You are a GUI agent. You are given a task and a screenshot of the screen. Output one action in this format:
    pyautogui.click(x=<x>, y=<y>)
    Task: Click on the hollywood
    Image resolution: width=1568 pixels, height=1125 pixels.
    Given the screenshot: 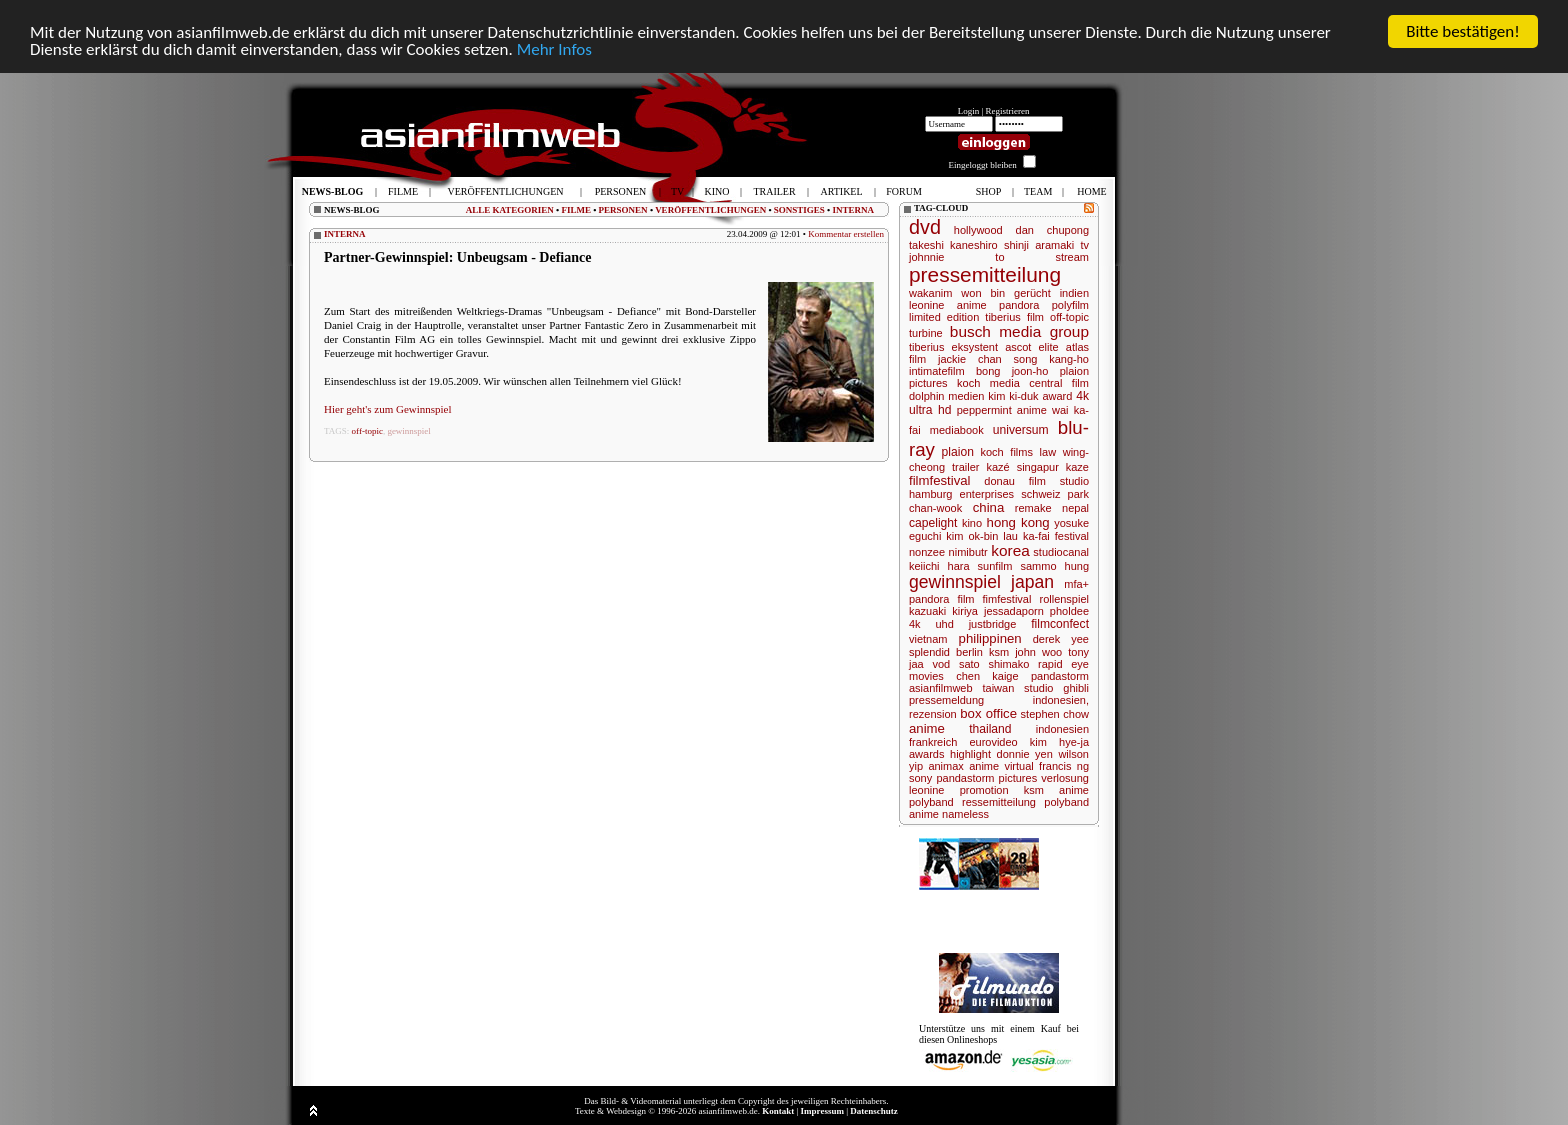 What is the action you would take?
    pyautogui.click(x=978, y=230)
    